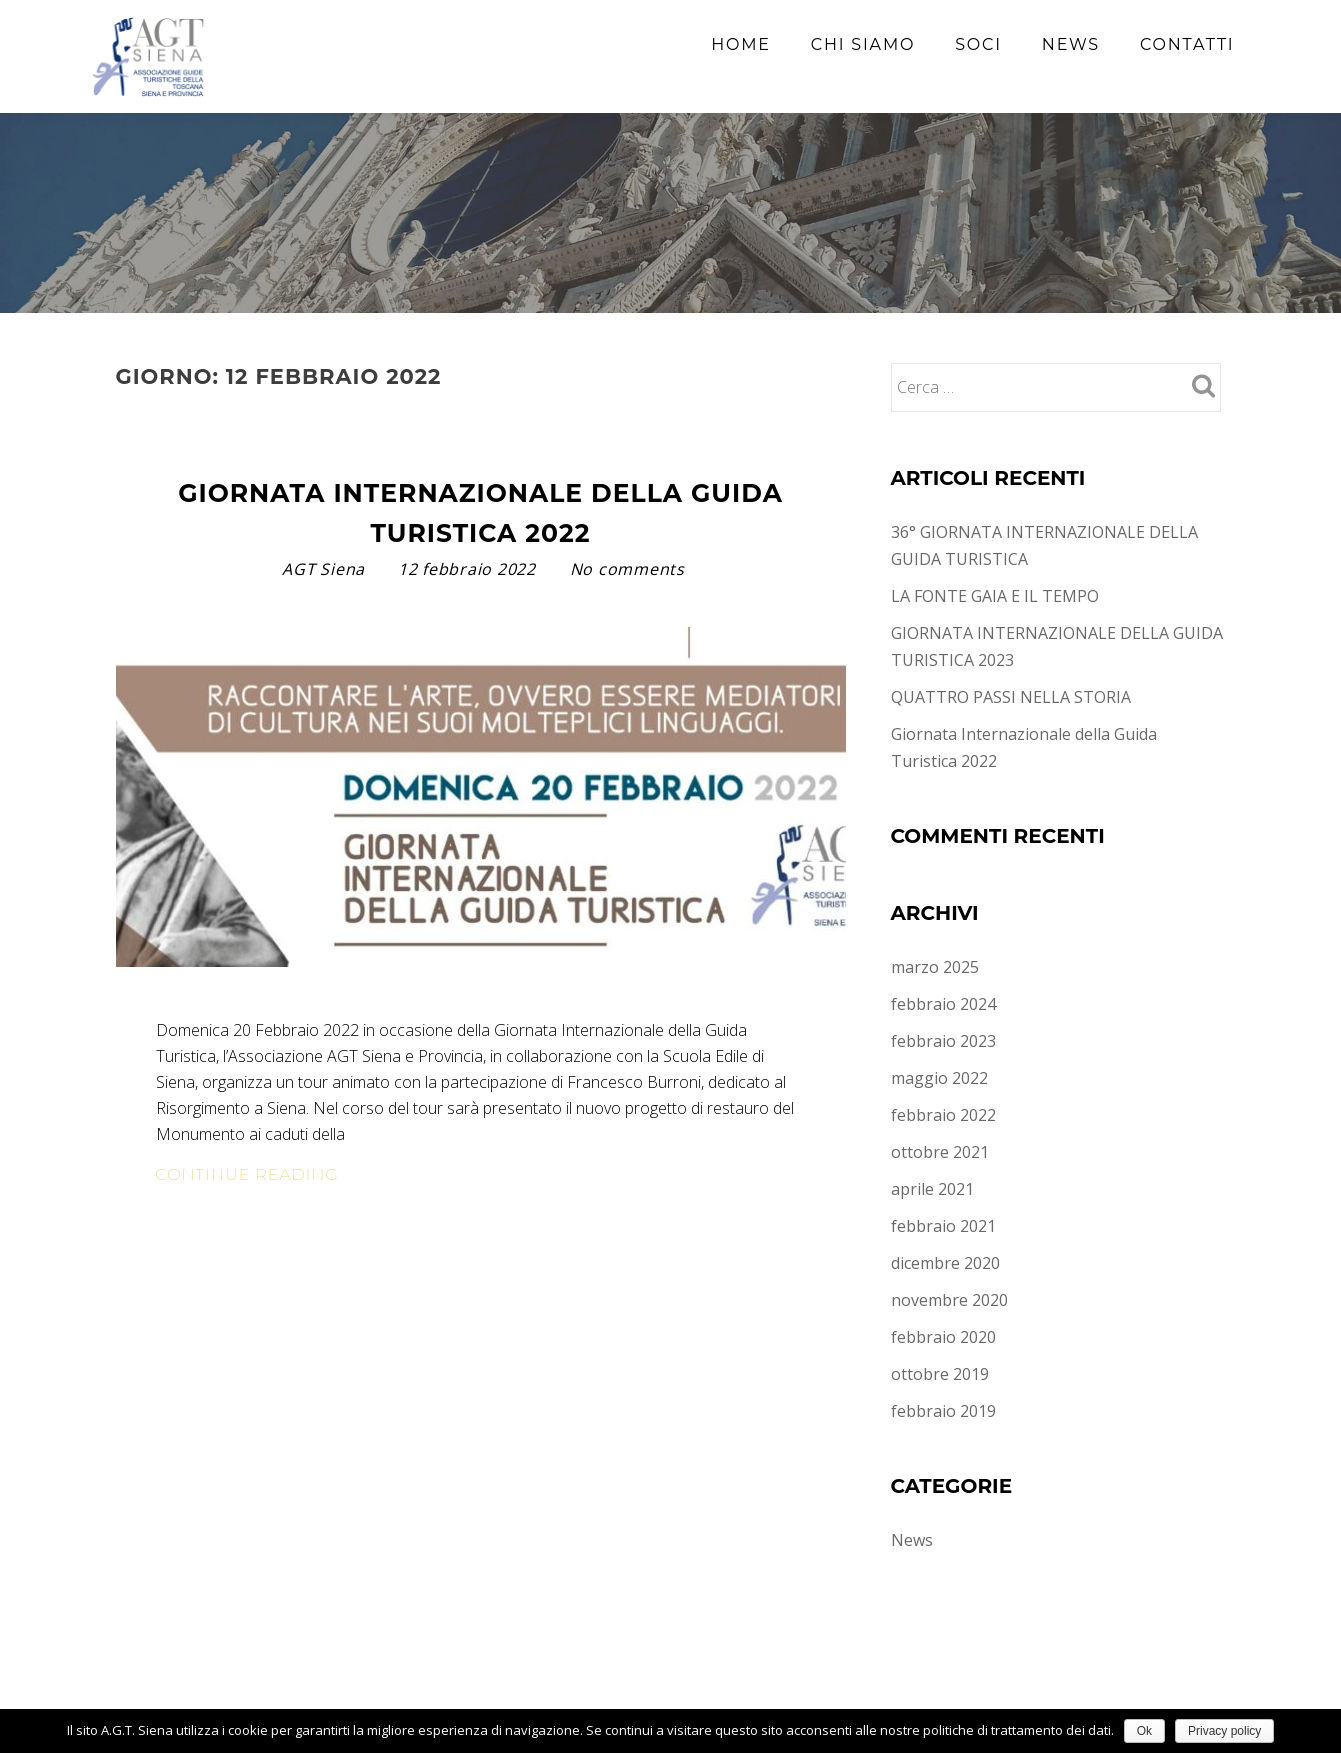 The height and width of the screenshot is (1753, 1341). What do you see at coordinates (863, 44) in the screenshot?
I see `Chi siamo` at bounding box center [863, 44].